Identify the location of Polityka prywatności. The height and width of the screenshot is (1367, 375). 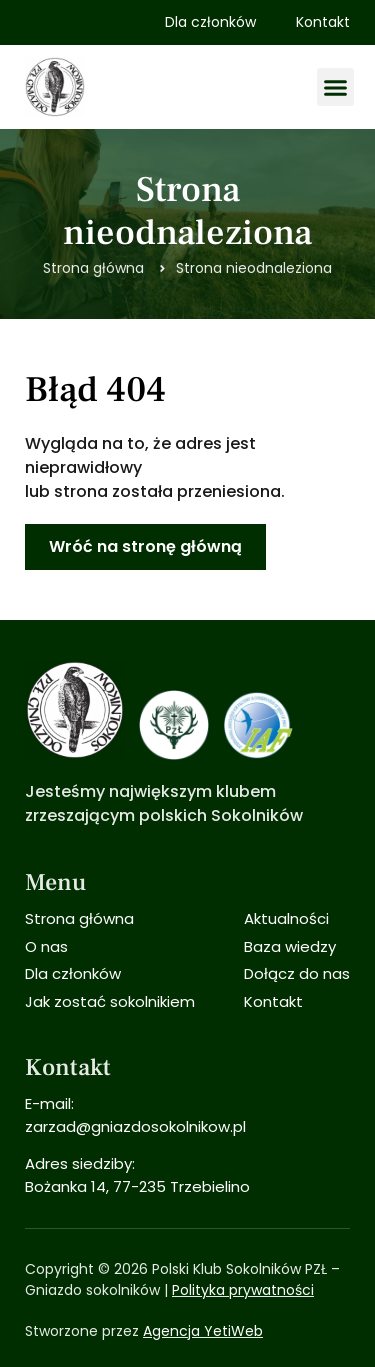
(243, 1290).